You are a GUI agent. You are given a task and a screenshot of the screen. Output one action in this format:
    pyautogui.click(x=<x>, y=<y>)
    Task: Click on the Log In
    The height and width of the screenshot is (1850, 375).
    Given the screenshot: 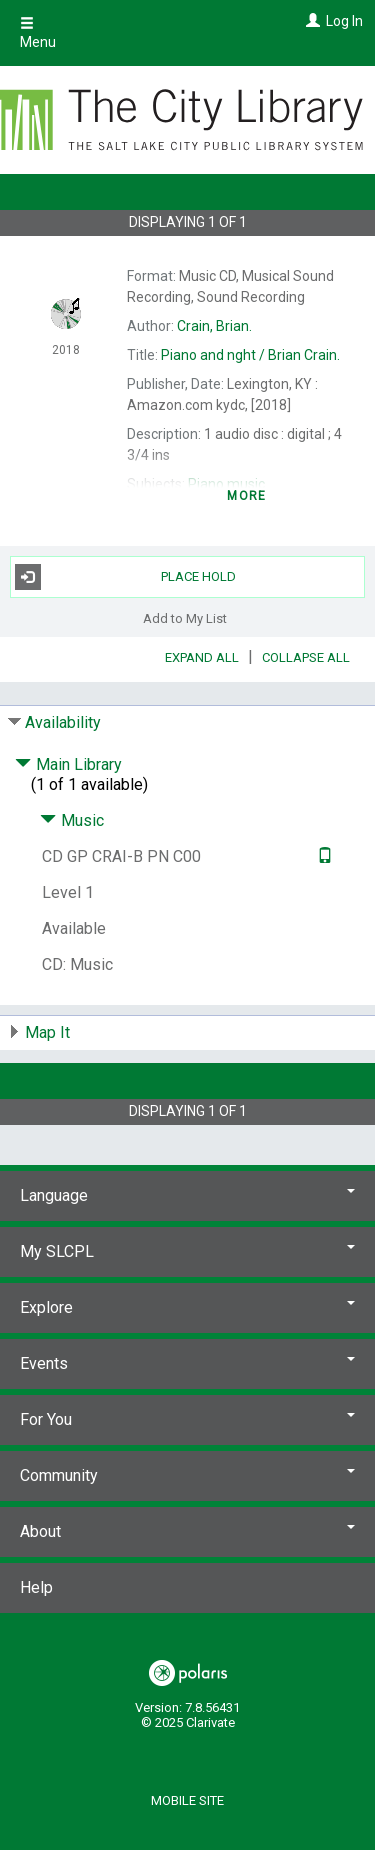 What is the action you would take?
    pyautogui.click(x=344, y=21)
    